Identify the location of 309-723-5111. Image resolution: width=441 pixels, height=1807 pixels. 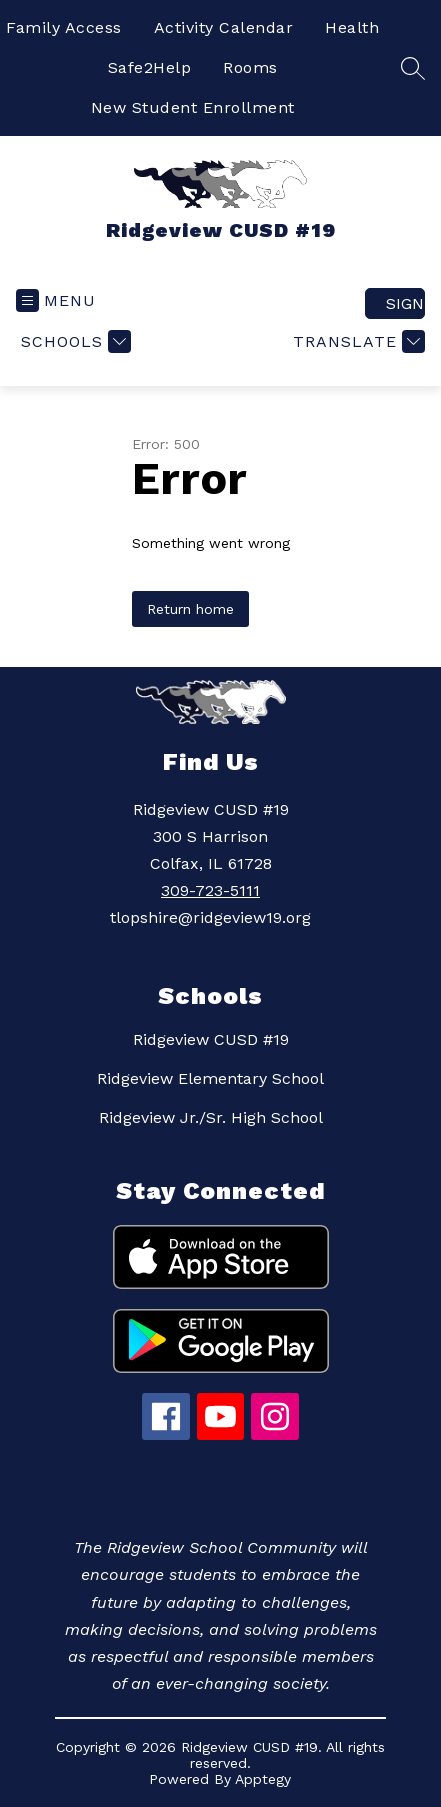
(210, 890).